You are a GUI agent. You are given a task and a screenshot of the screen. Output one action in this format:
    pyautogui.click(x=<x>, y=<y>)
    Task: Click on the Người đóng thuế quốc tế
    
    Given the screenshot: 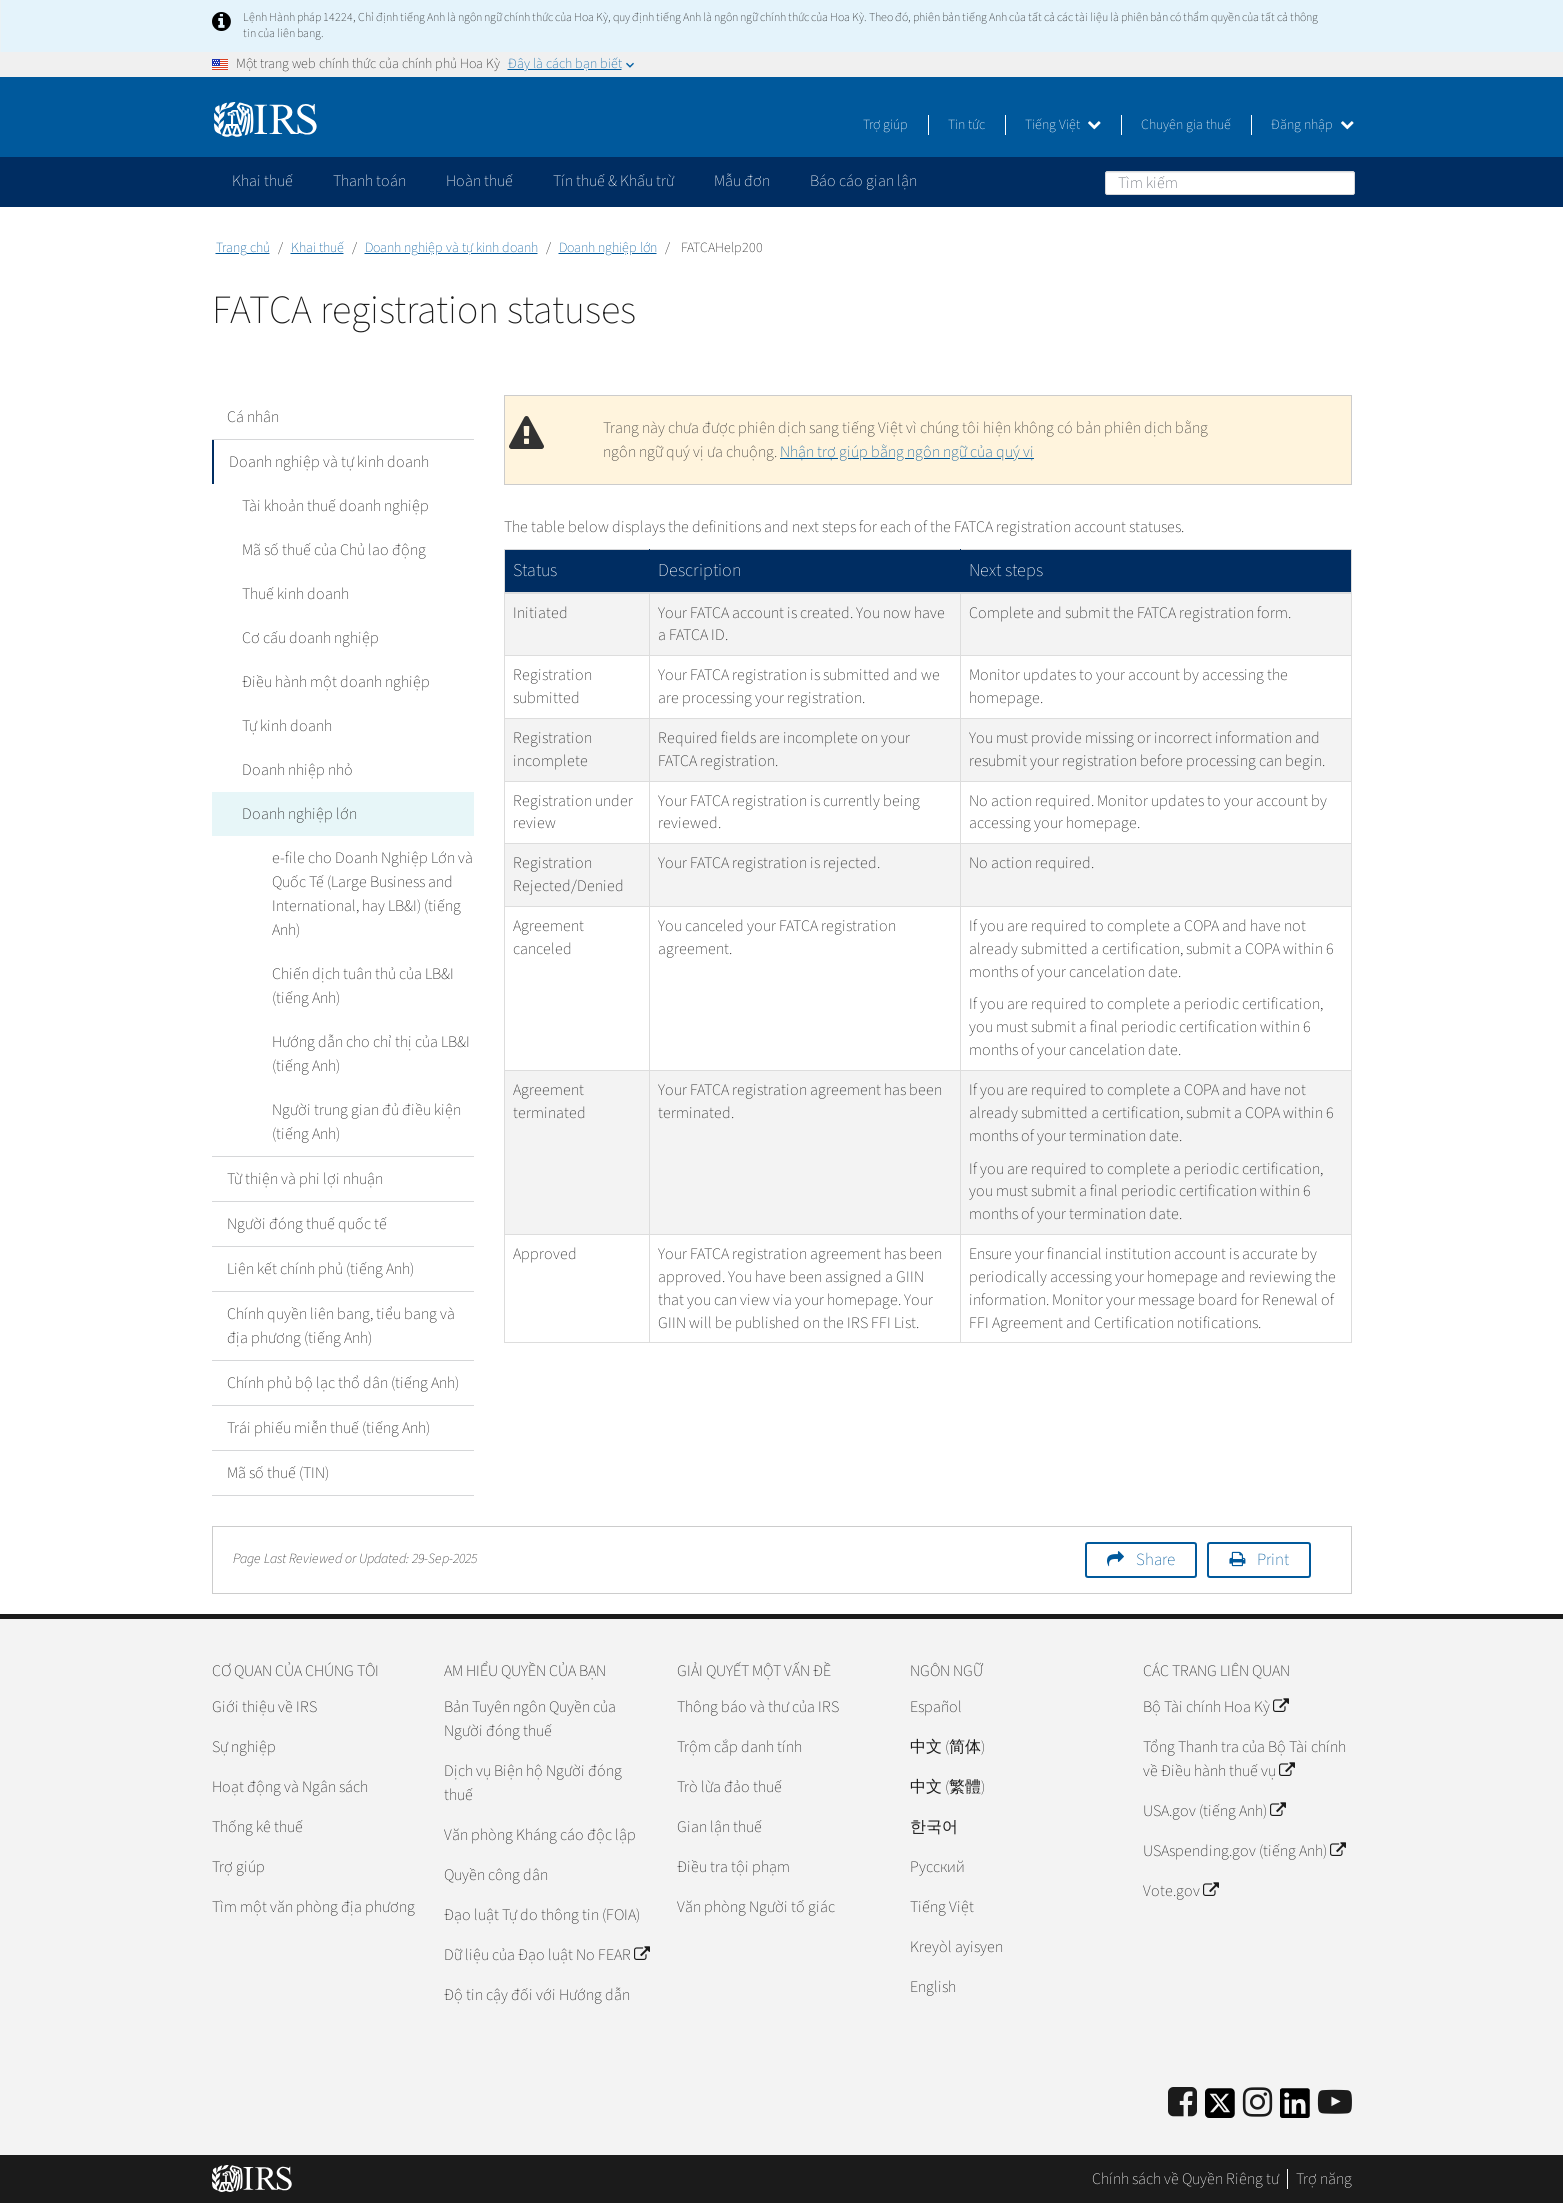 What is the action you would take?
    pyautogui.click(x=307, y=1224)
    